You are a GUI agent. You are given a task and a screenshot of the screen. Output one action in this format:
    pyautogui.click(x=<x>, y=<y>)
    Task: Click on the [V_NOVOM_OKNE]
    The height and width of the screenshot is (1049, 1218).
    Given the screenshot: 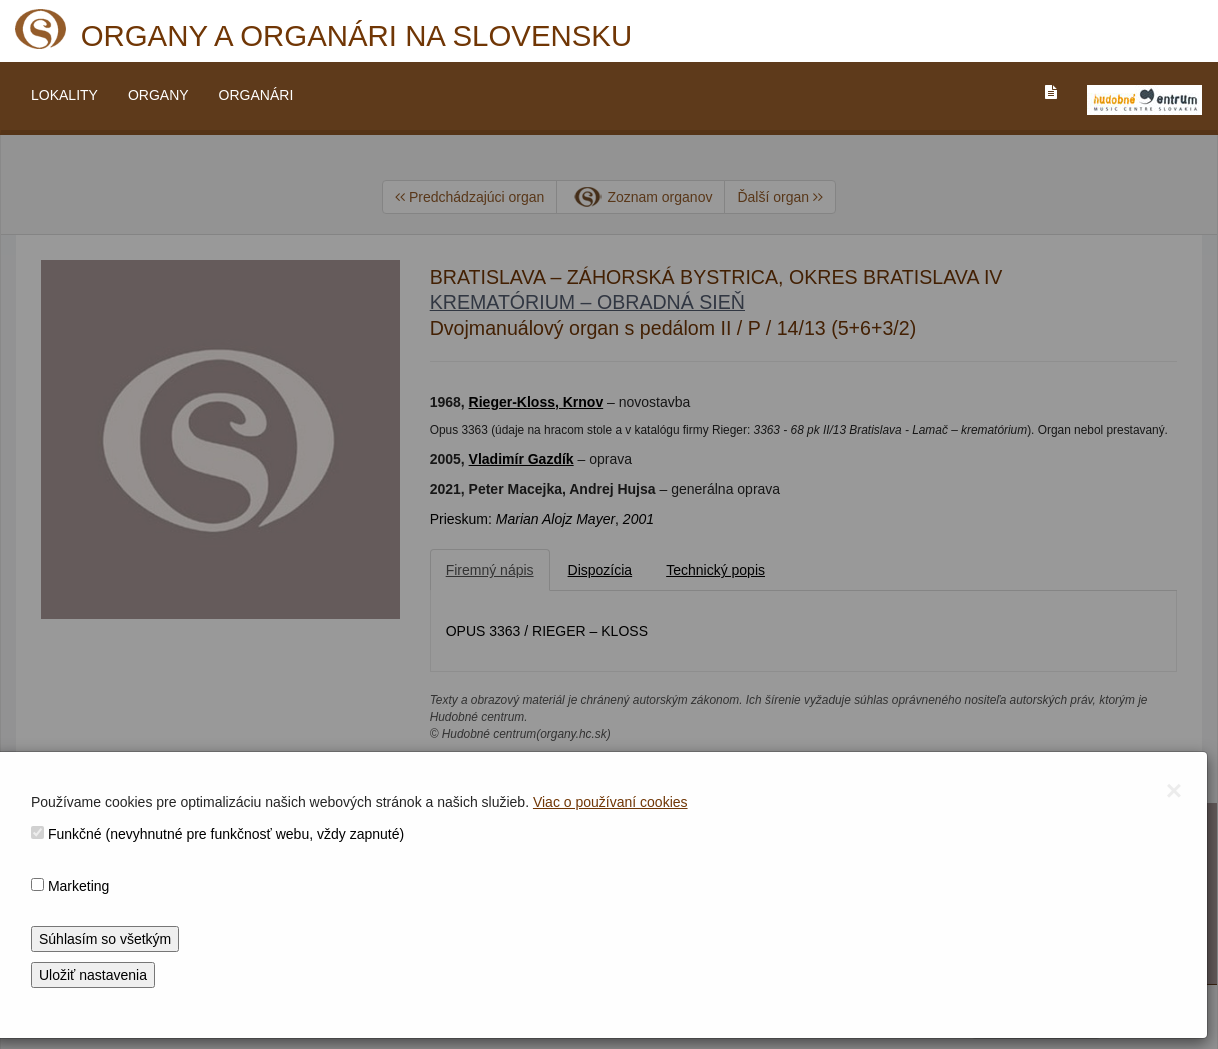 What is the action you would take?
    pyautogui.click(x=1144, y=100)
    